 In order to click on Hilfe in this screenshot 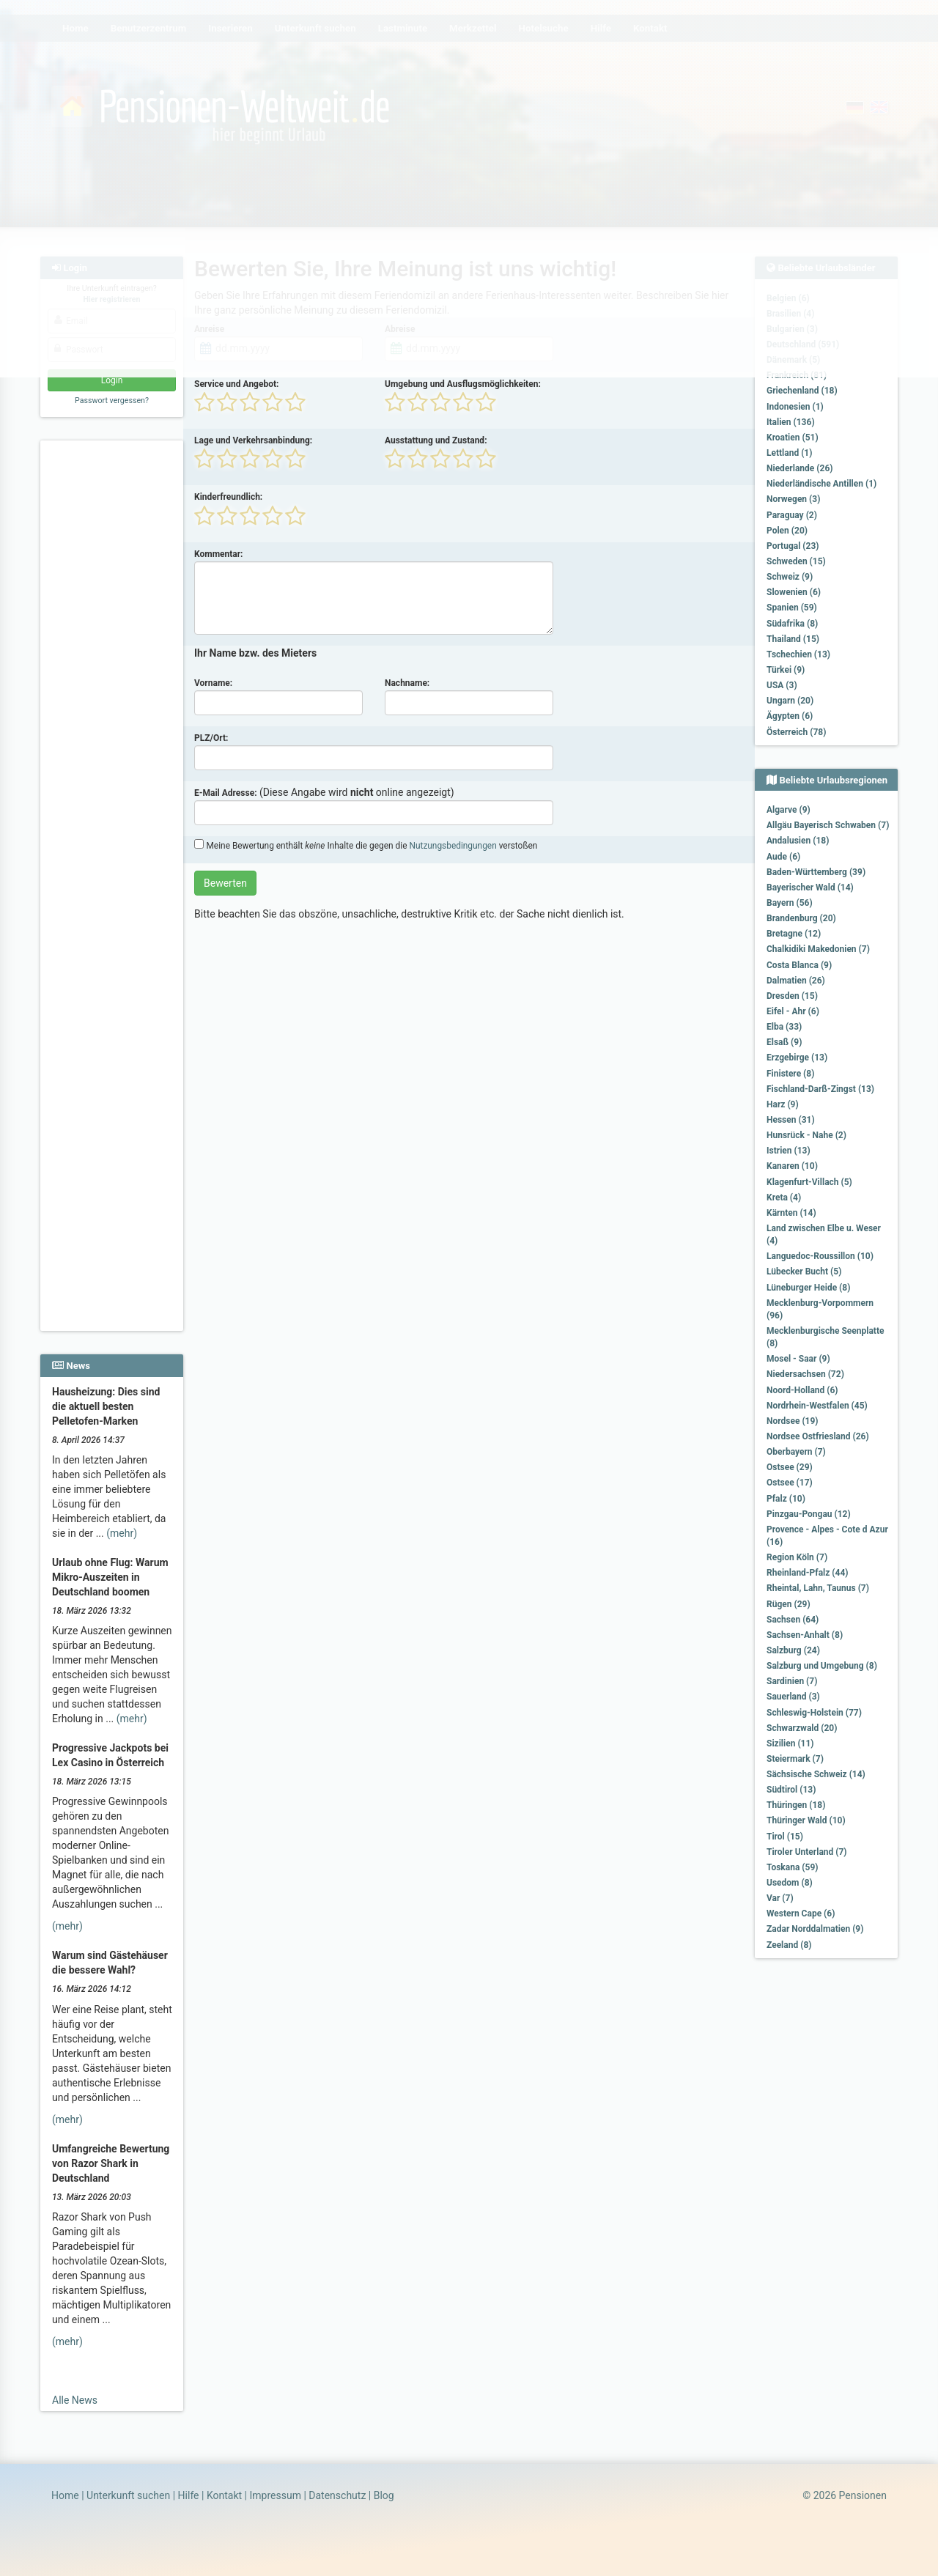, I will do `click(188, 2495)`.